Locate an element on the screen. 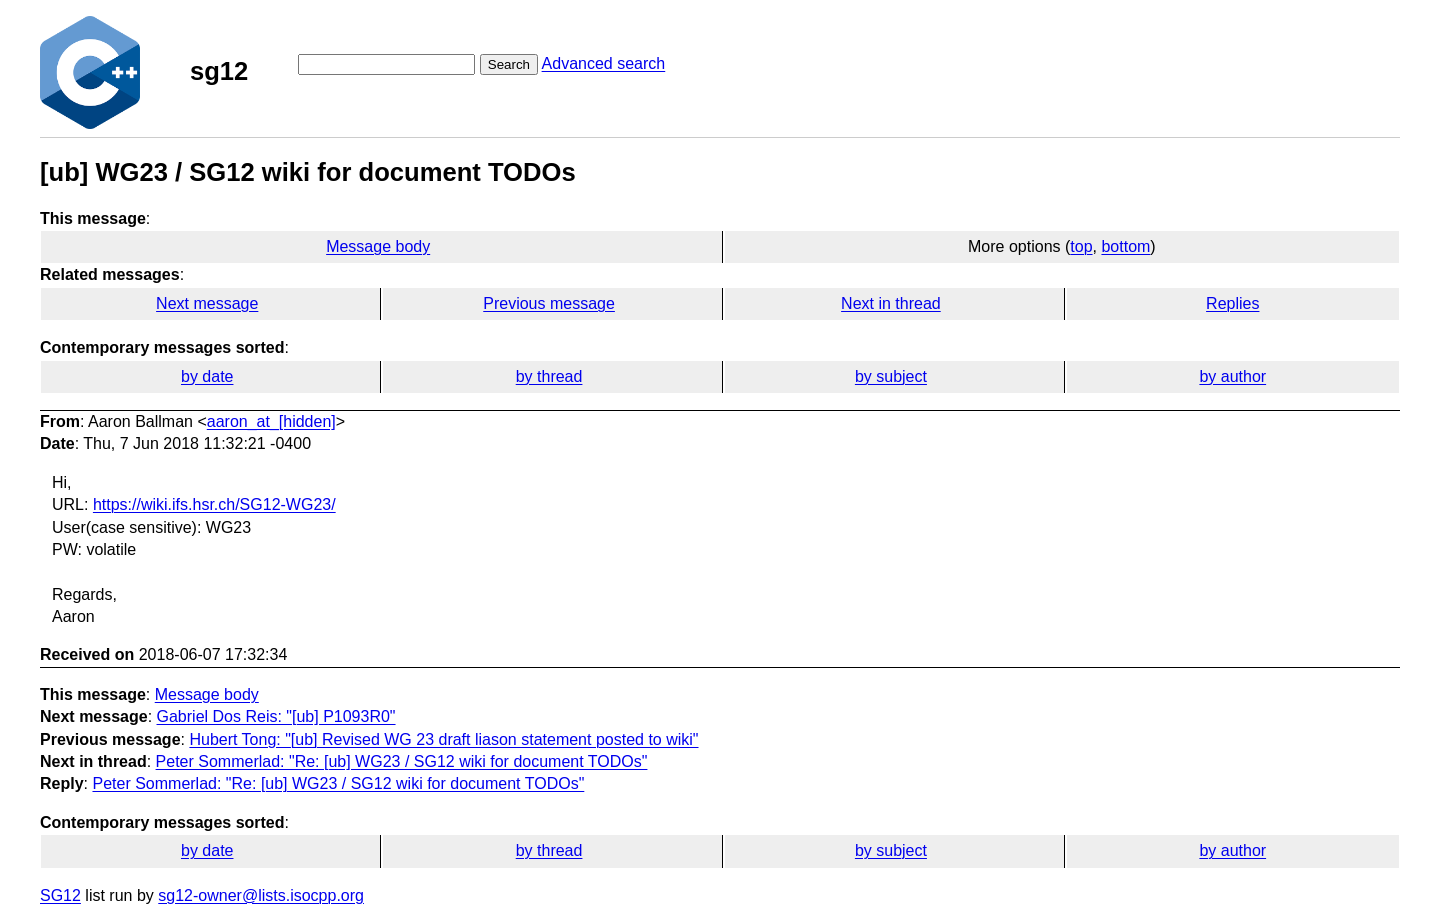 The width and height of the screenshot is (1440, 923). by author is located at coordinates (1232, 376).